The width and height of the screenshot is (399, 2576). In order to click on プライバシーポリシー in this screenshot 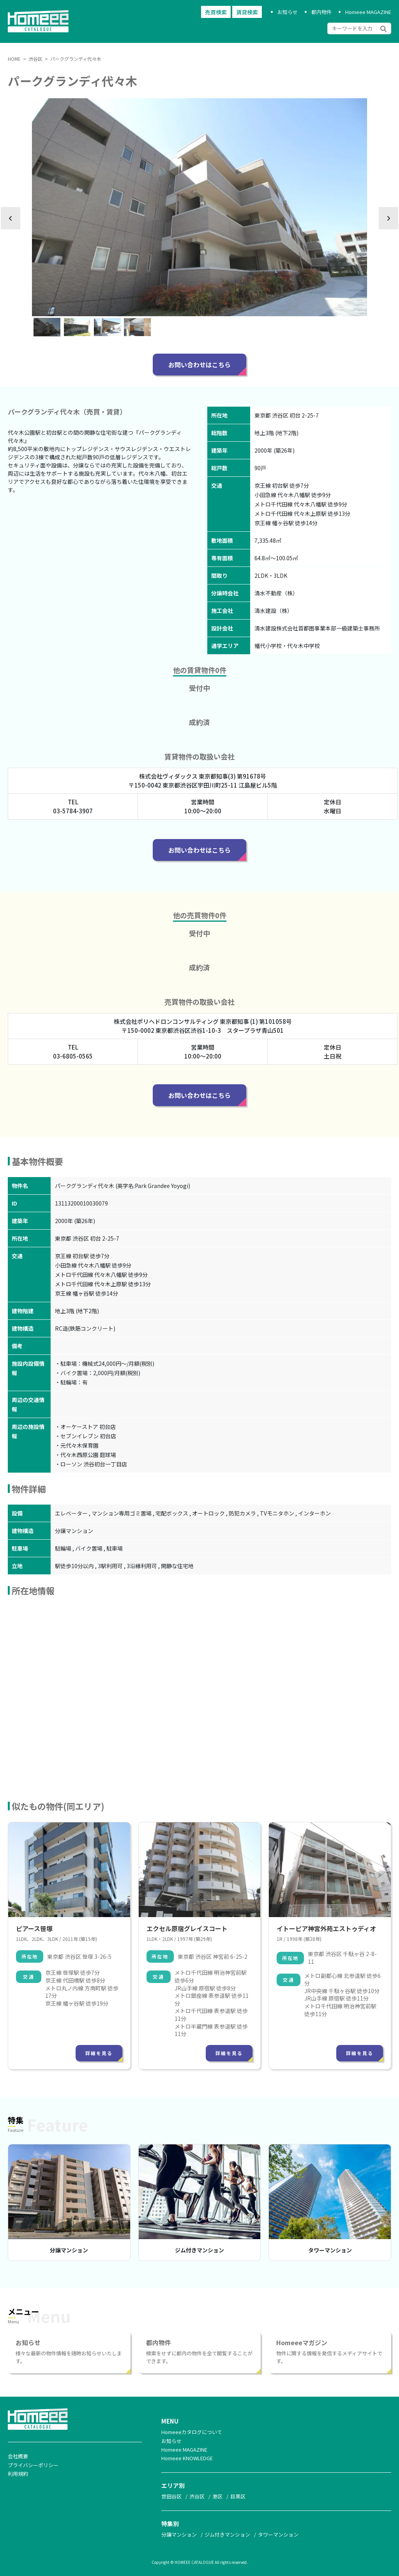, I will do `click(33, 2465)`.